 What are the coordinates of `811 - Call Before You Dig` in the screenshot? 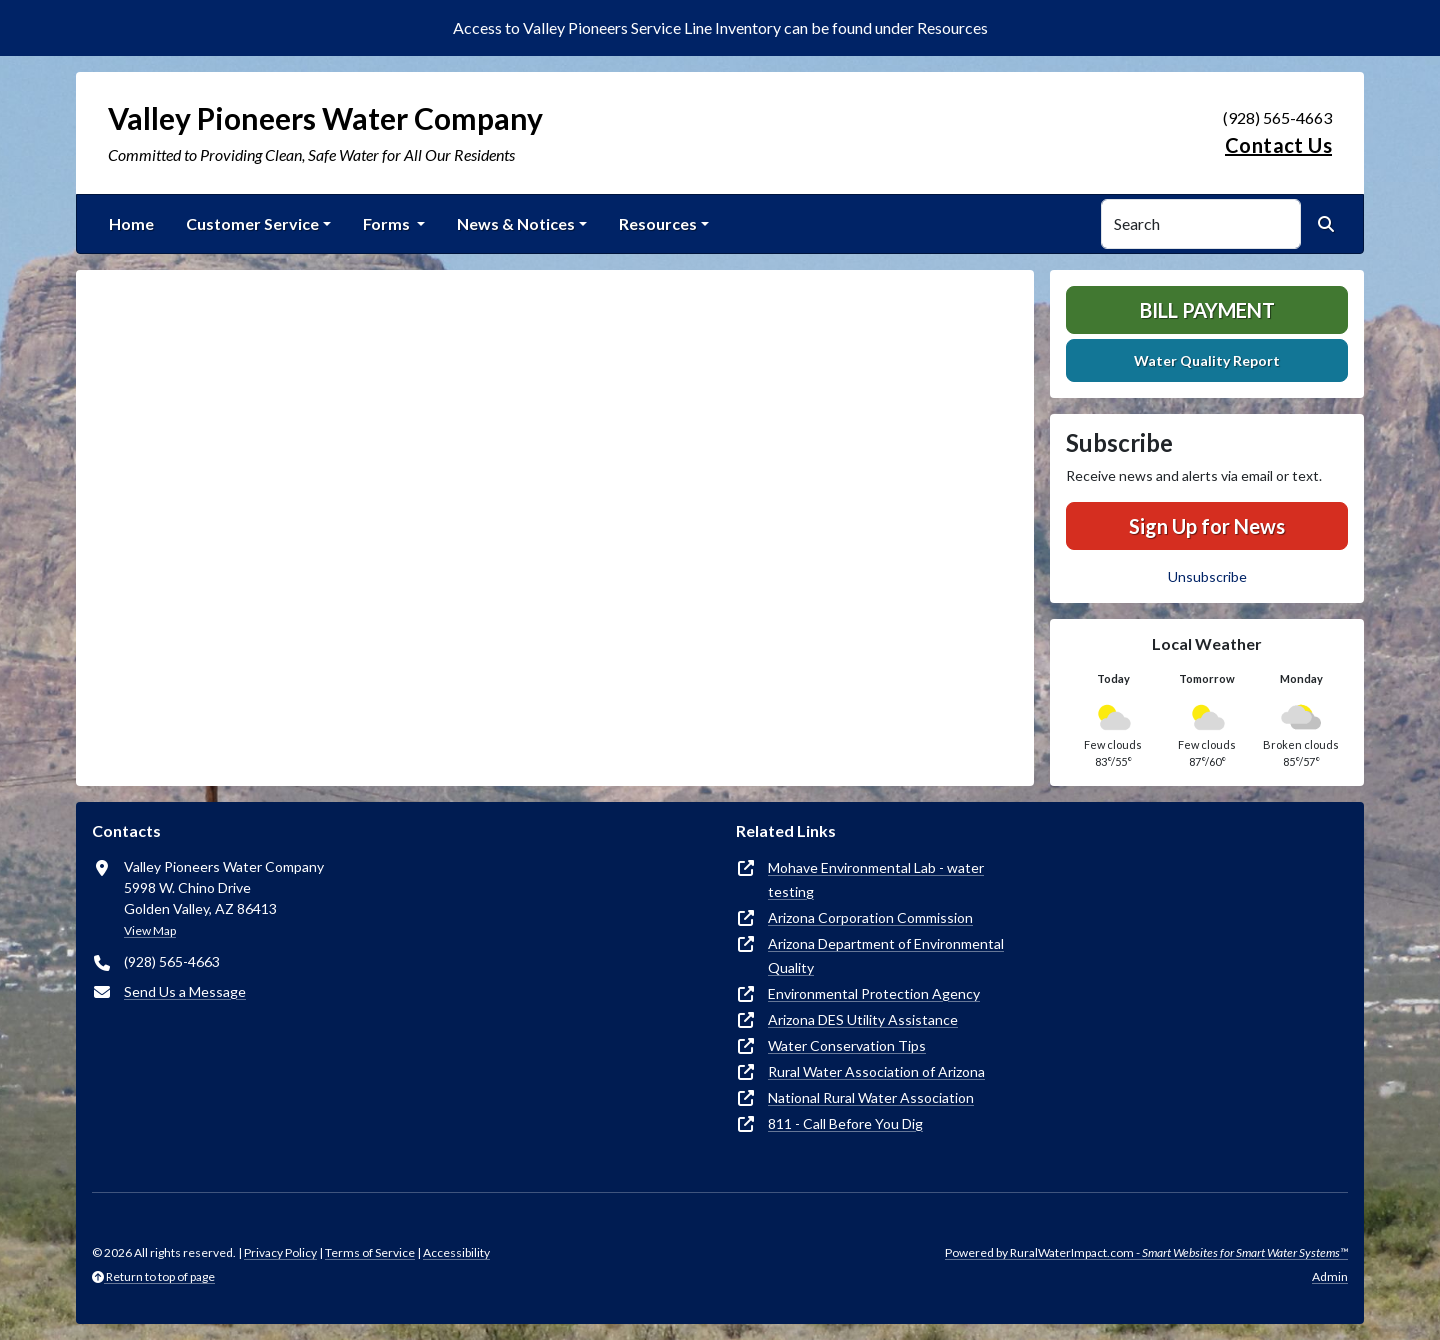 It's located at (845, 1123).